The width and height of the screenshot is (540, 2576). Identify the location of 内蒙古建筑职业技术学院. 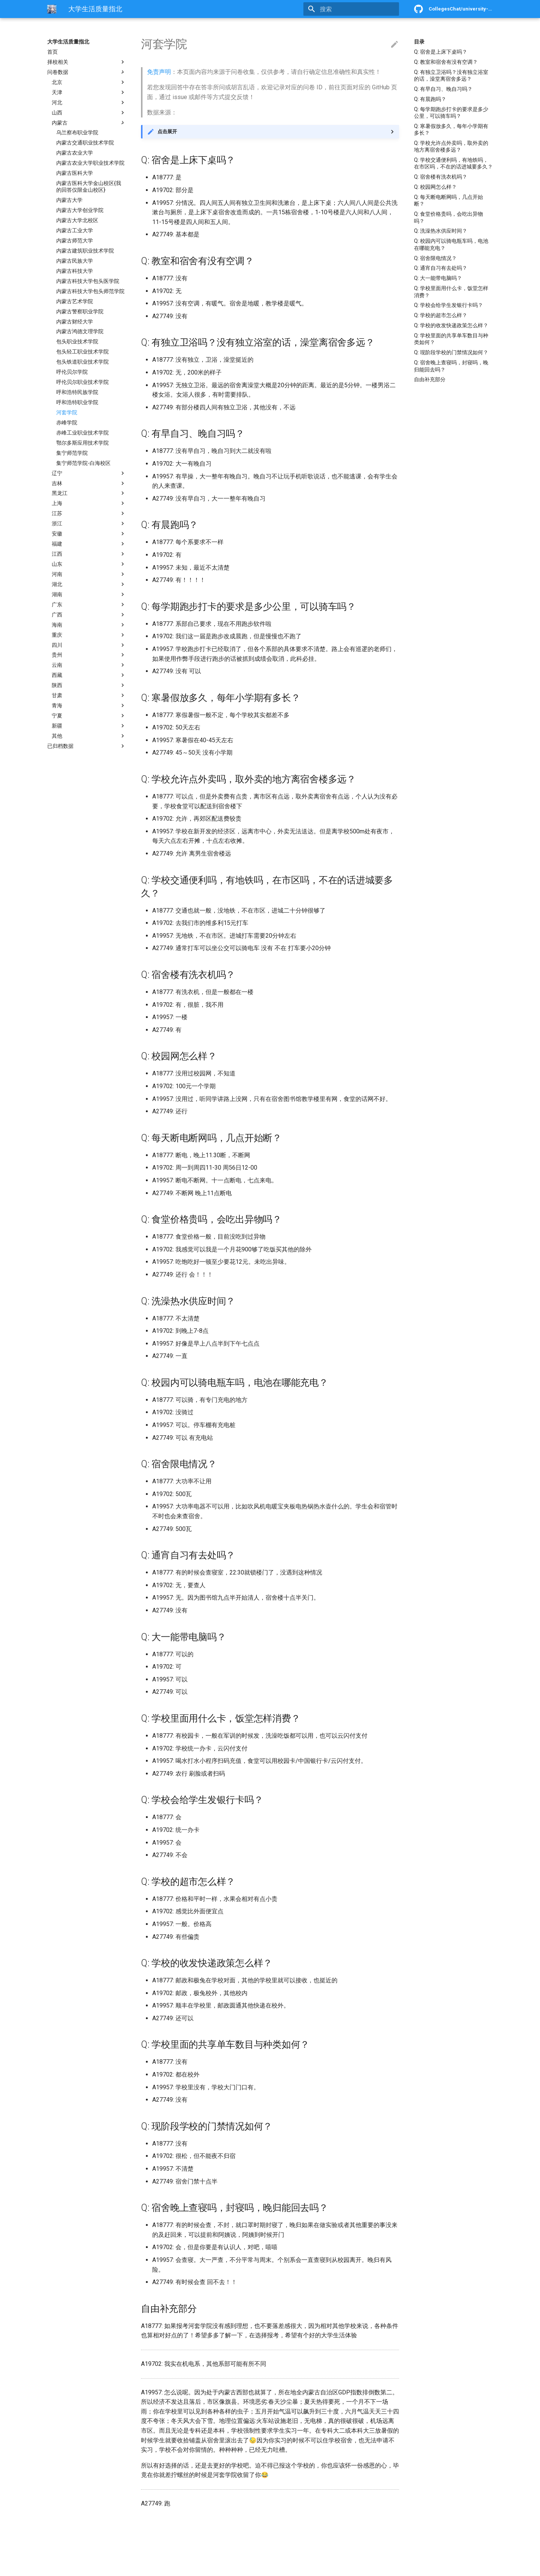
(85, 251).